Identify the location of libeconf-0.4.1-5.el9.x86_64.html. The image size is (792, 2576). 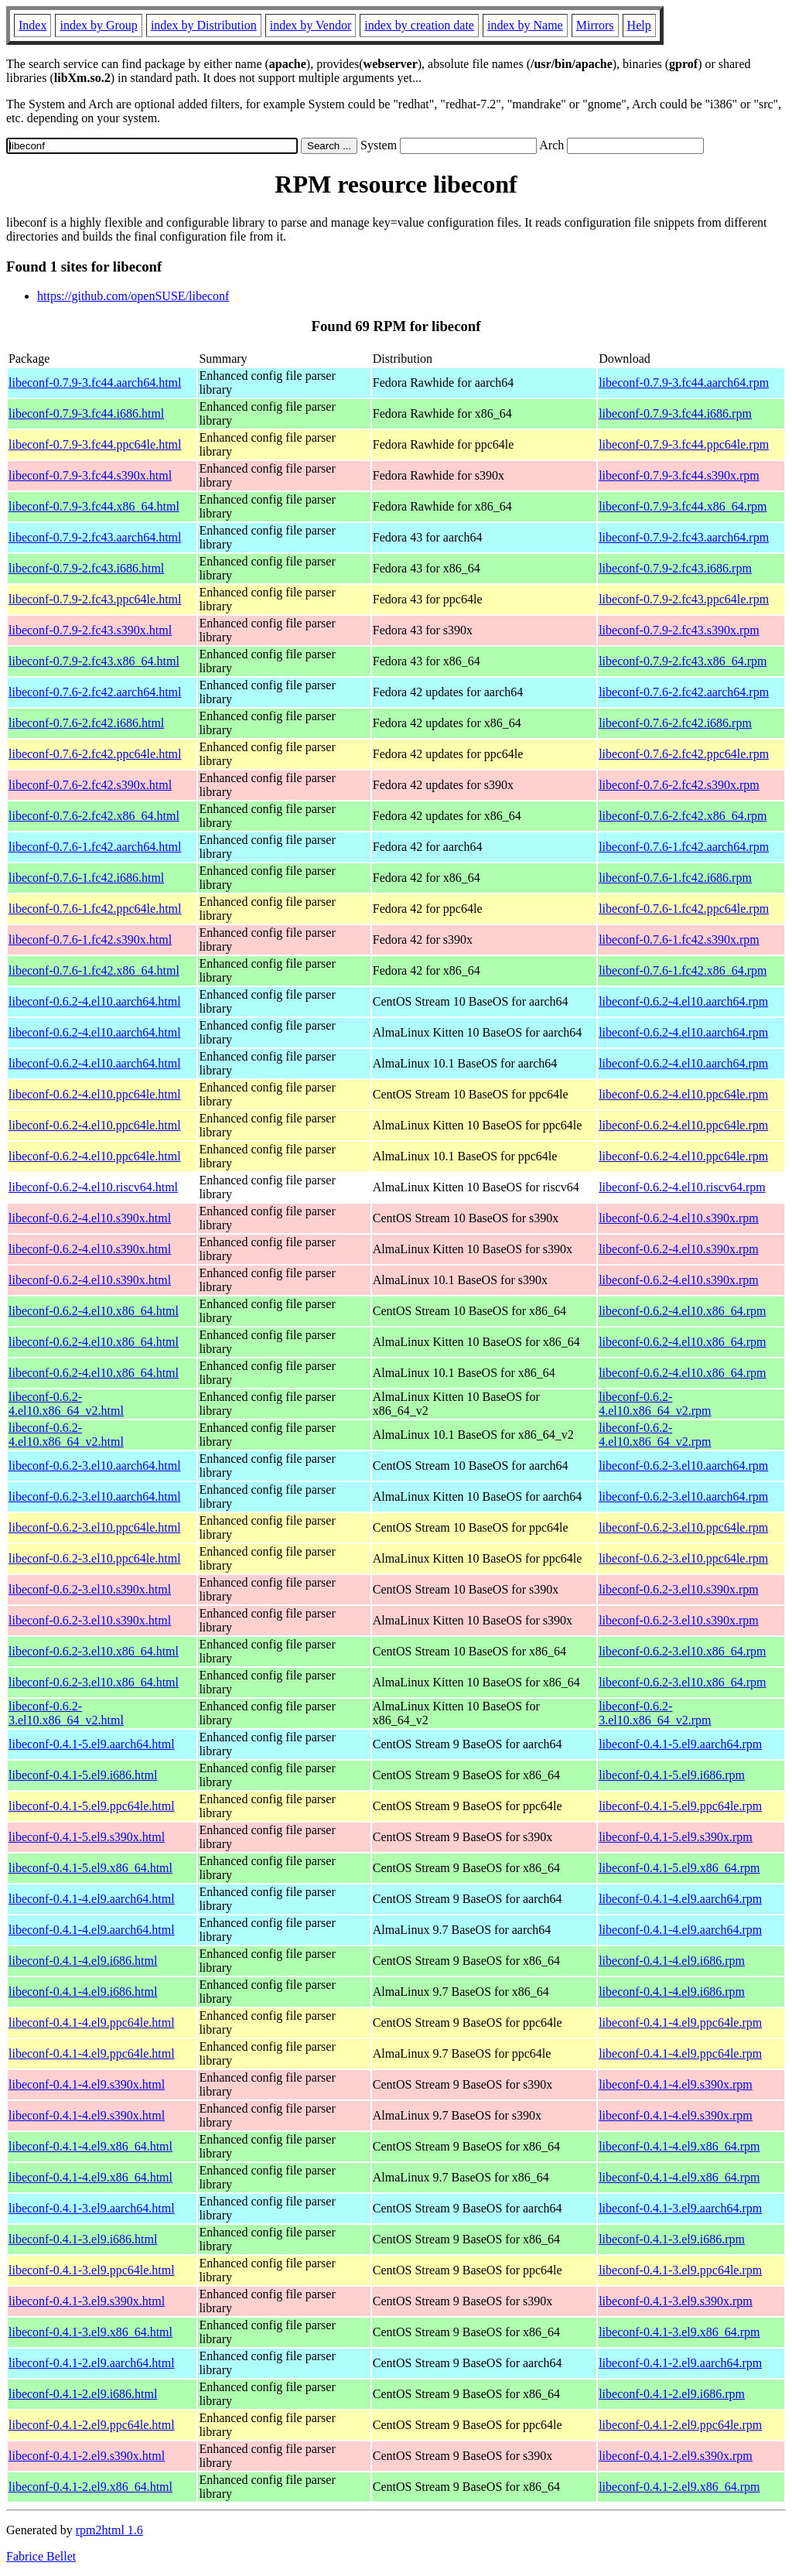
(90, 1867).